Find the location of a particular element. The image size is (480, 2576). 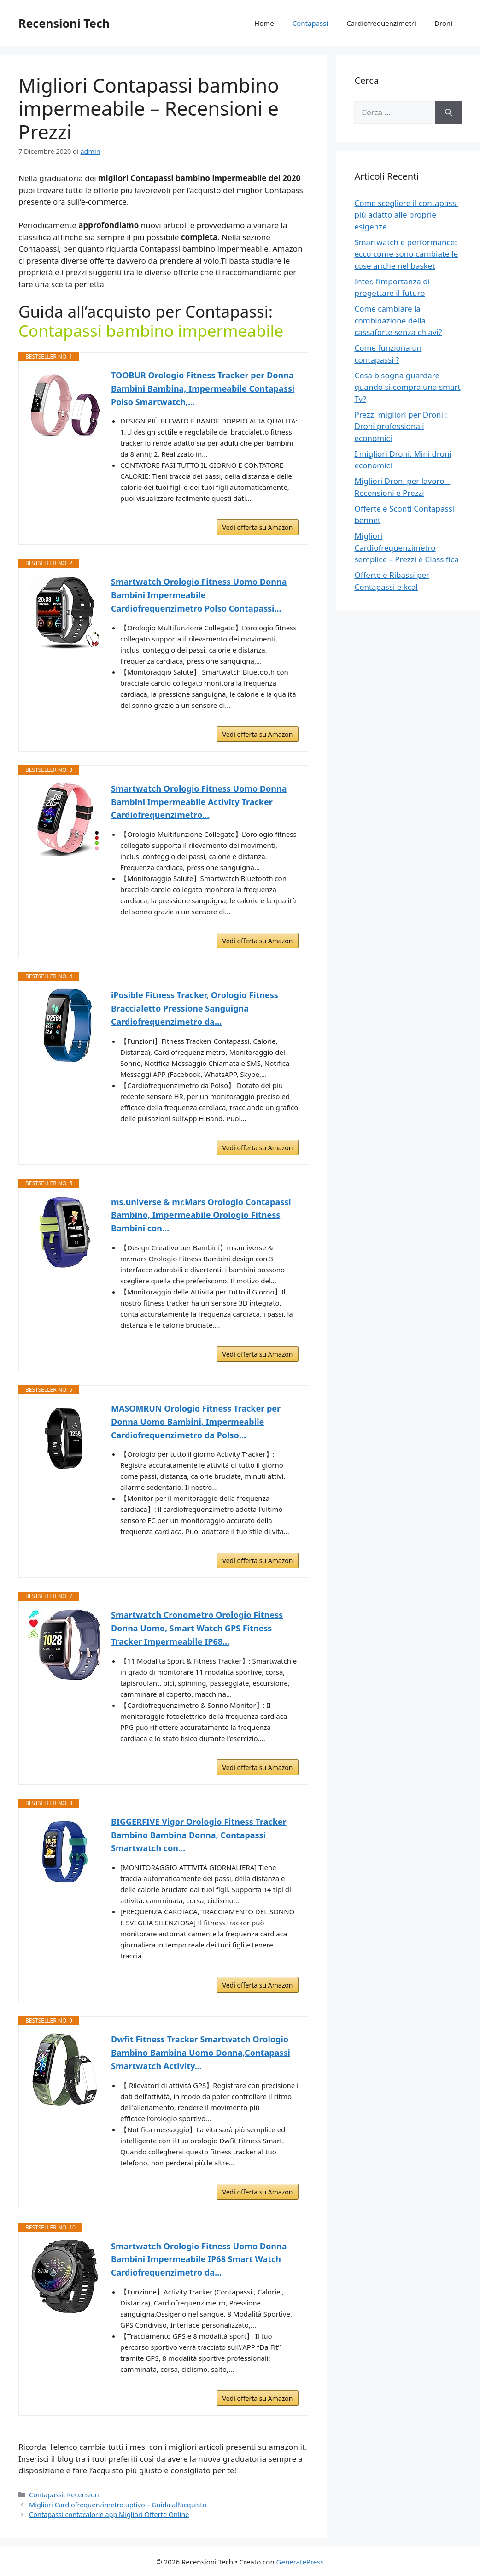

Come scegliere il contapassi più adatto alle proprie esigenze is located at coordinates (406, 215).